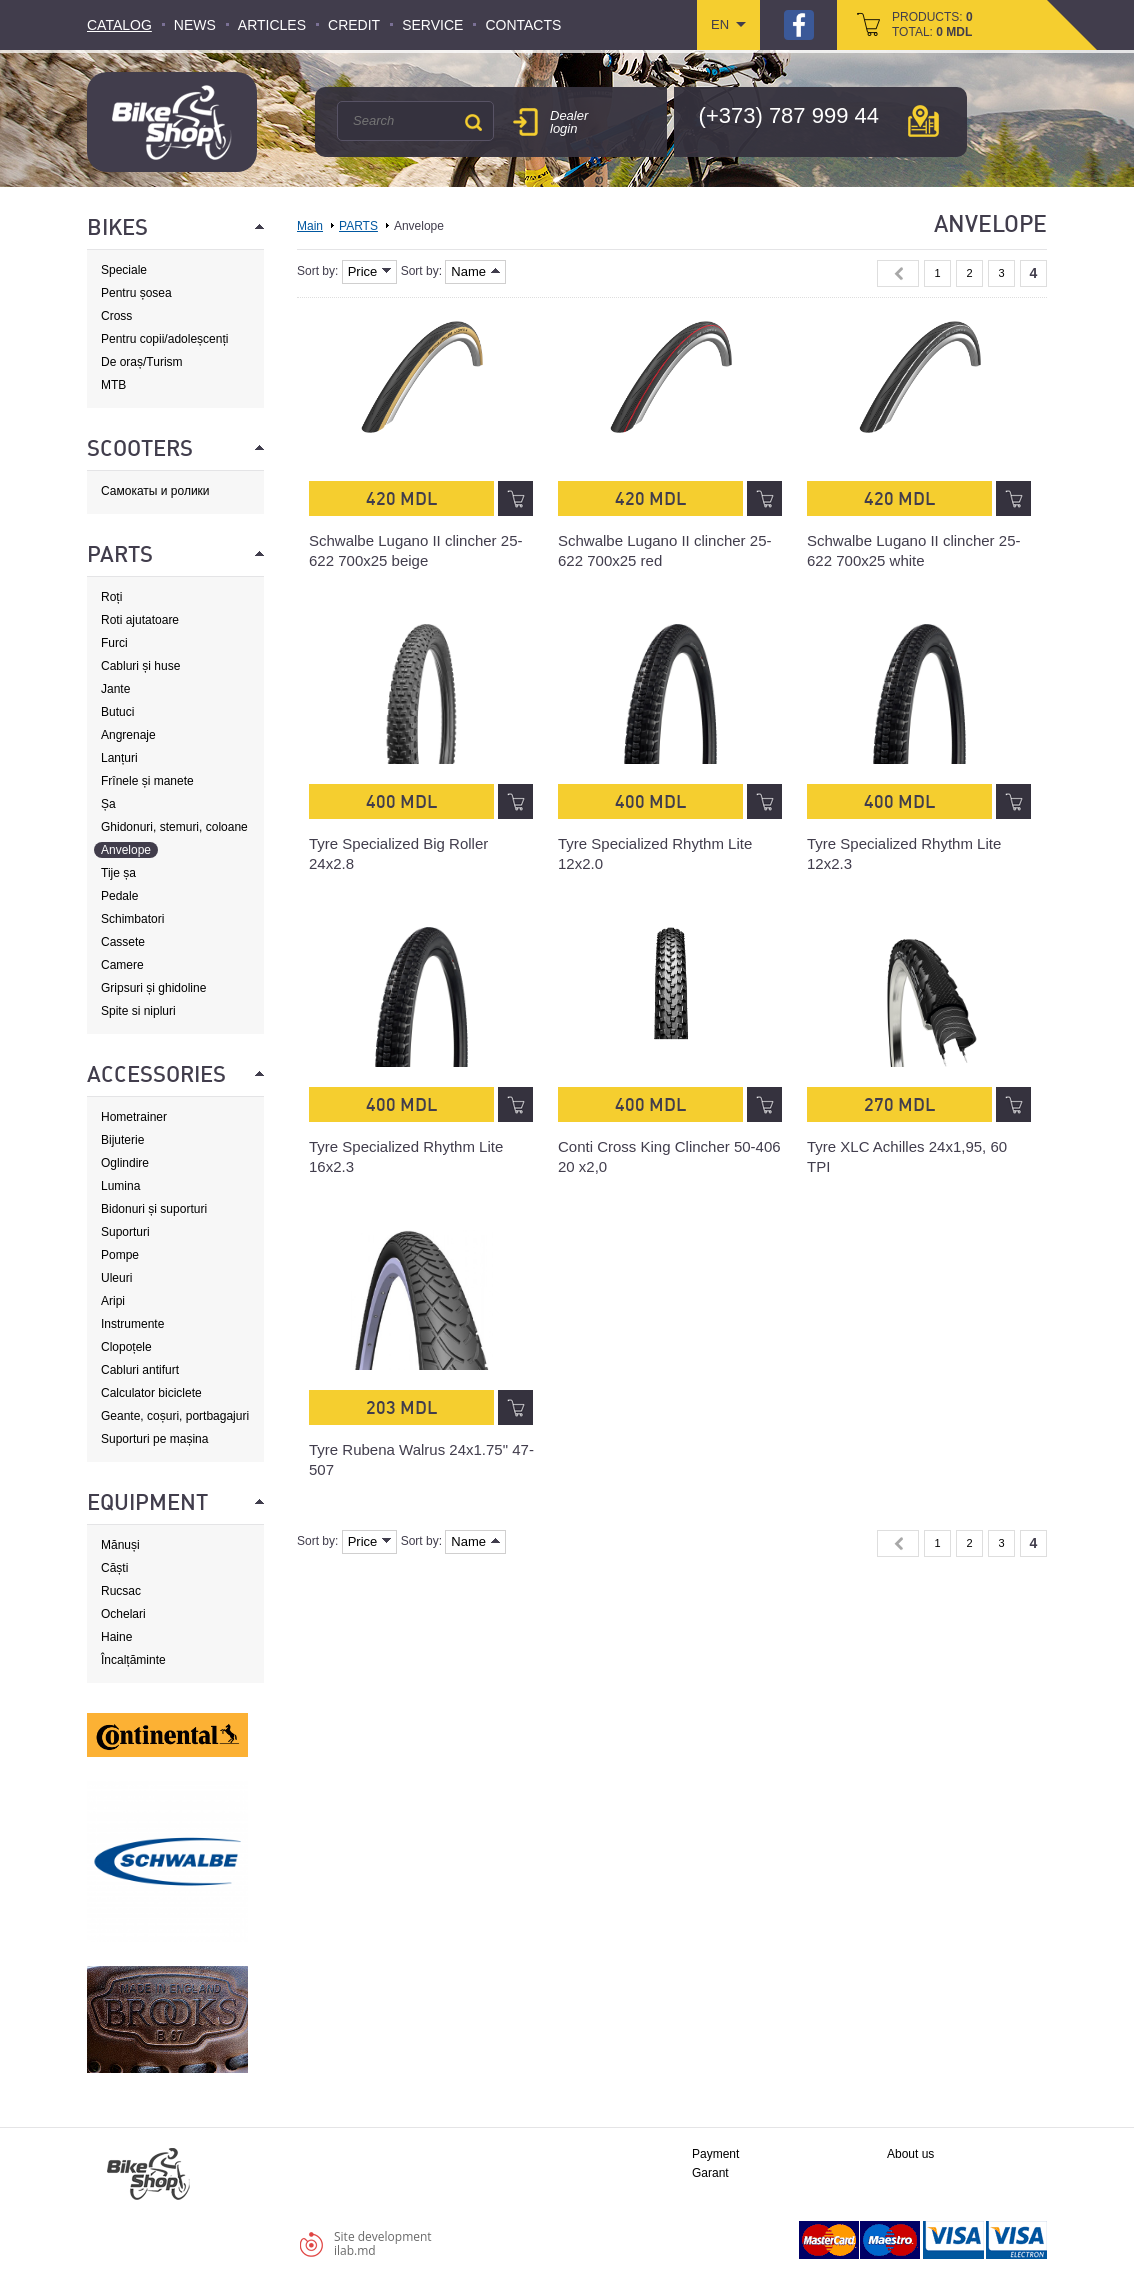 This screenshot has height=2293, width=1134. I want to click on Ghidonuri, stemuri, coloane de direcție, so click(174, 827).